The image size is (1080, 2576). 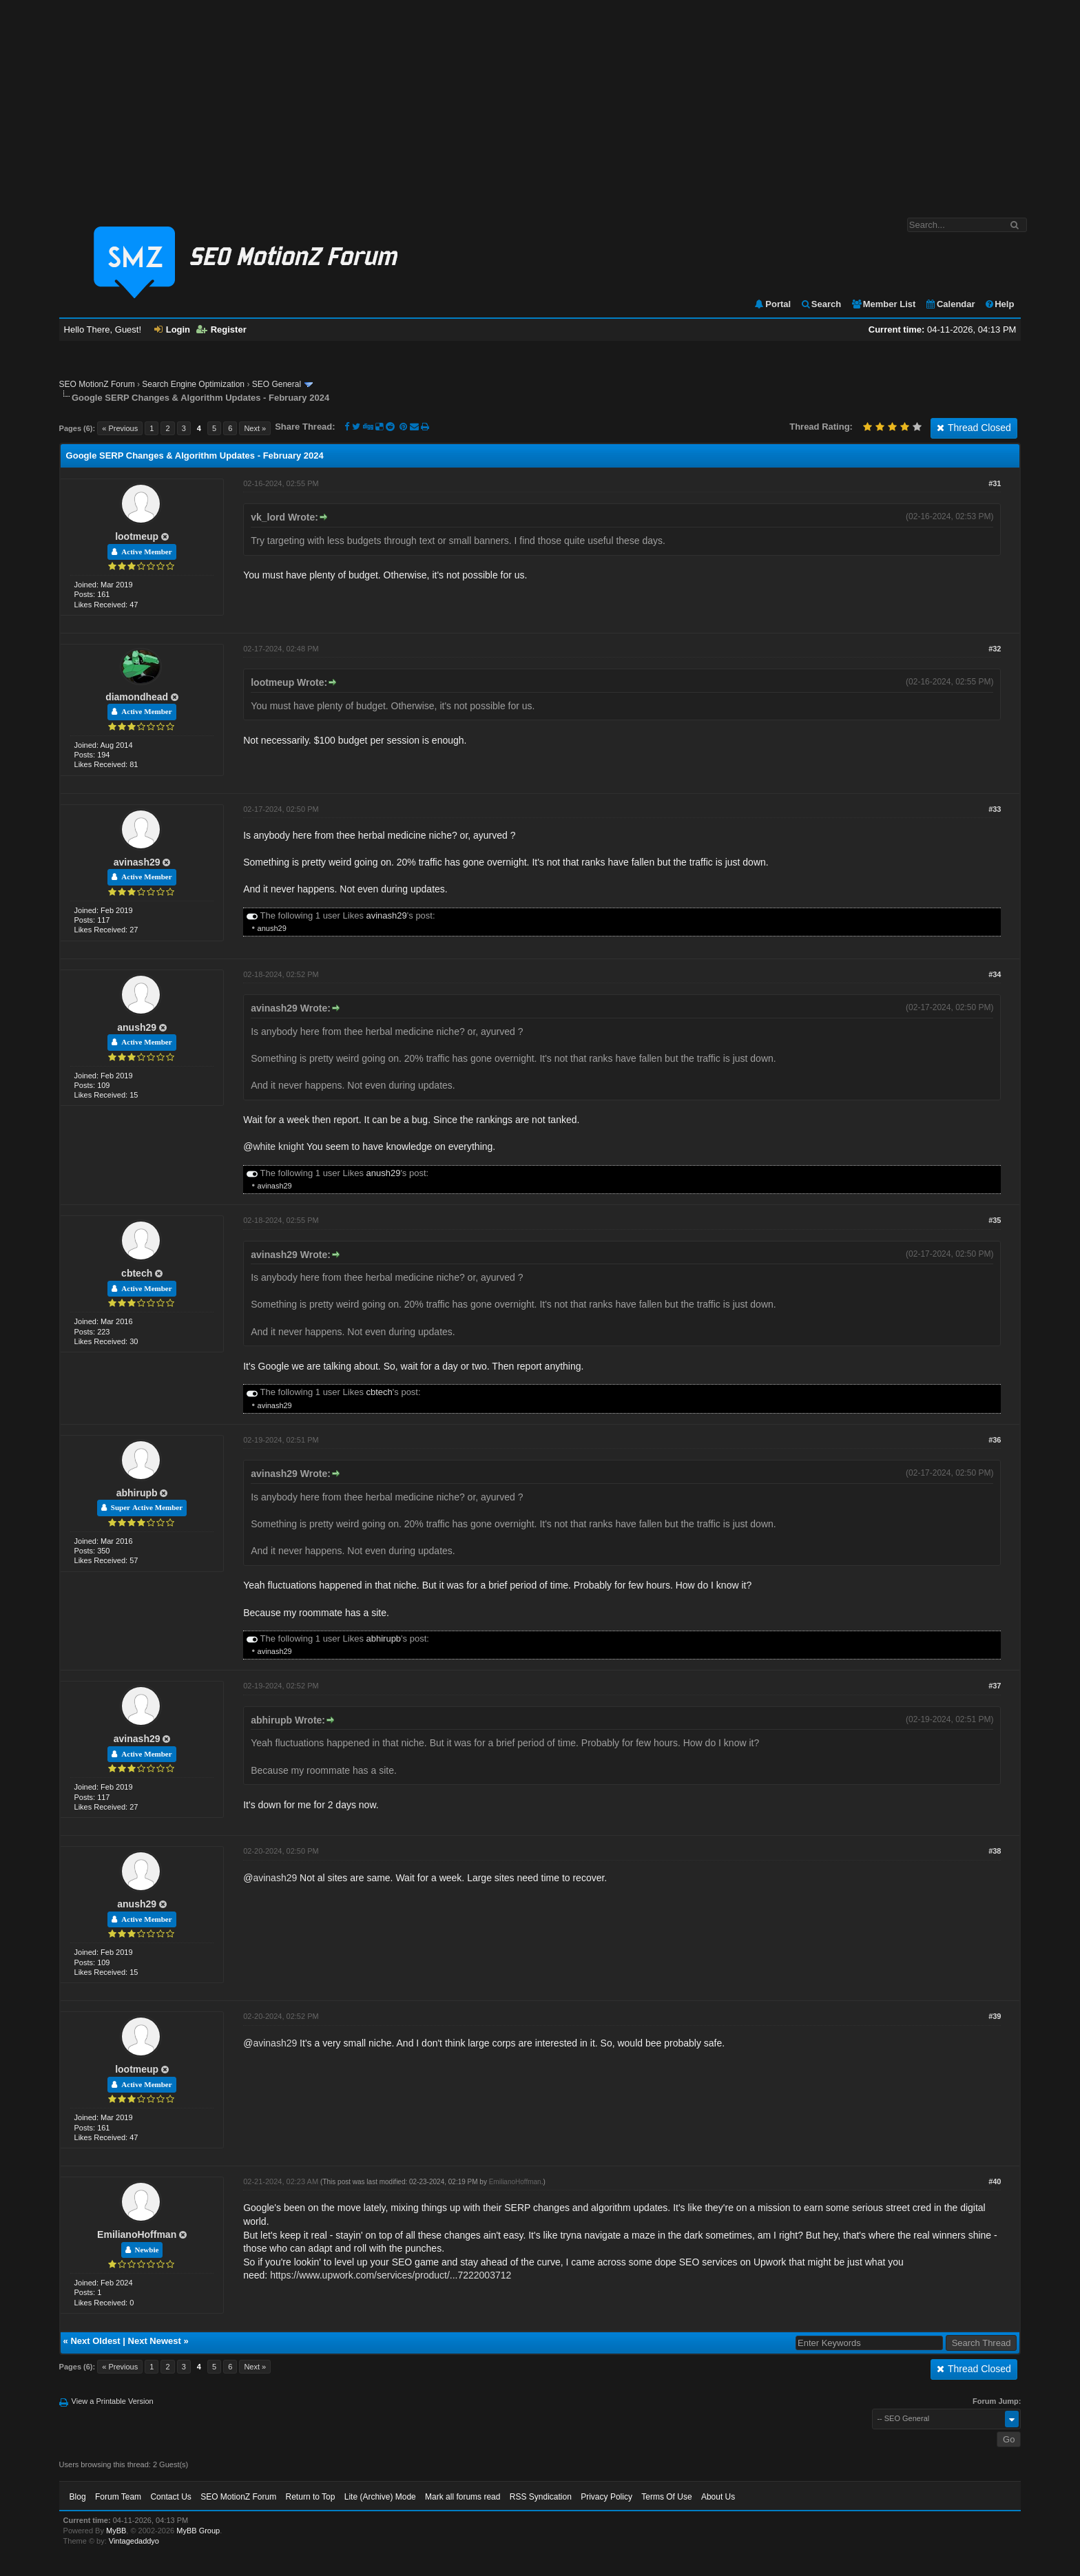 I want to click on RSS Syndication, so click(x=541, y=2497).